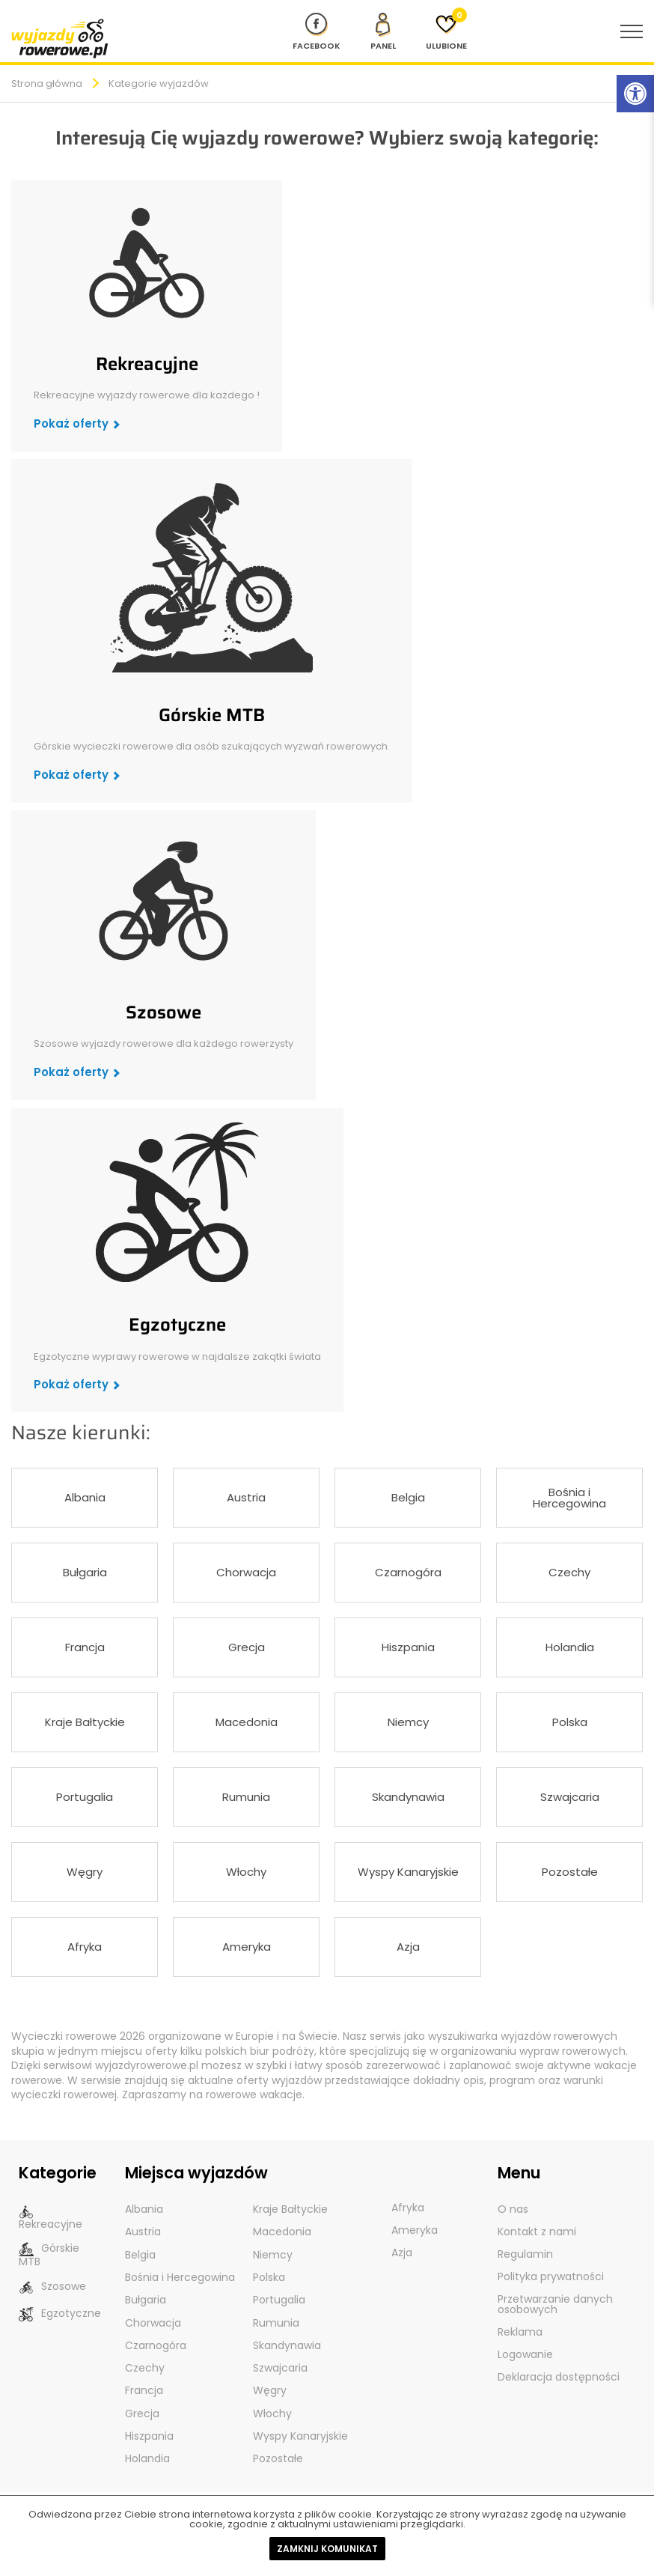  What do you see at coordinates (520, 2331) in the screenshot?
I see `Reklama` at bounding box center [520, 2331].